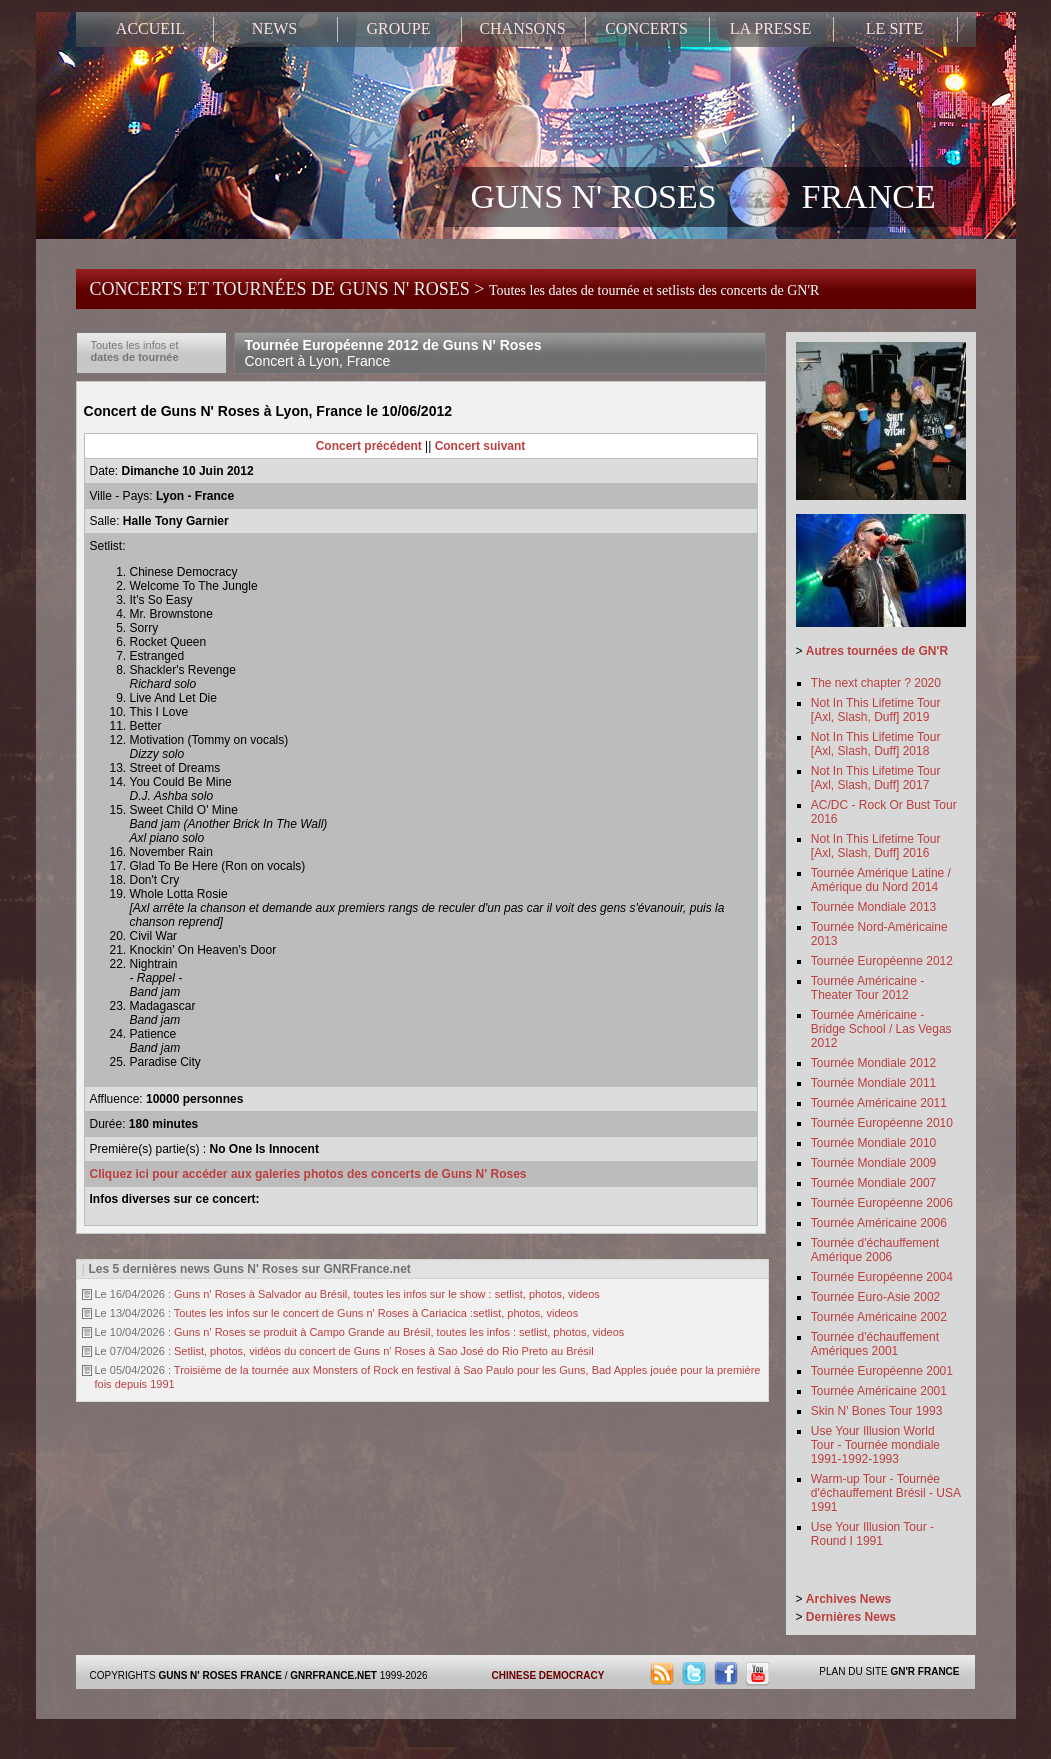 This screenshot has width=1051, height=1759. I want to click on Tournée Mondiale 2013, so click(873, 907).